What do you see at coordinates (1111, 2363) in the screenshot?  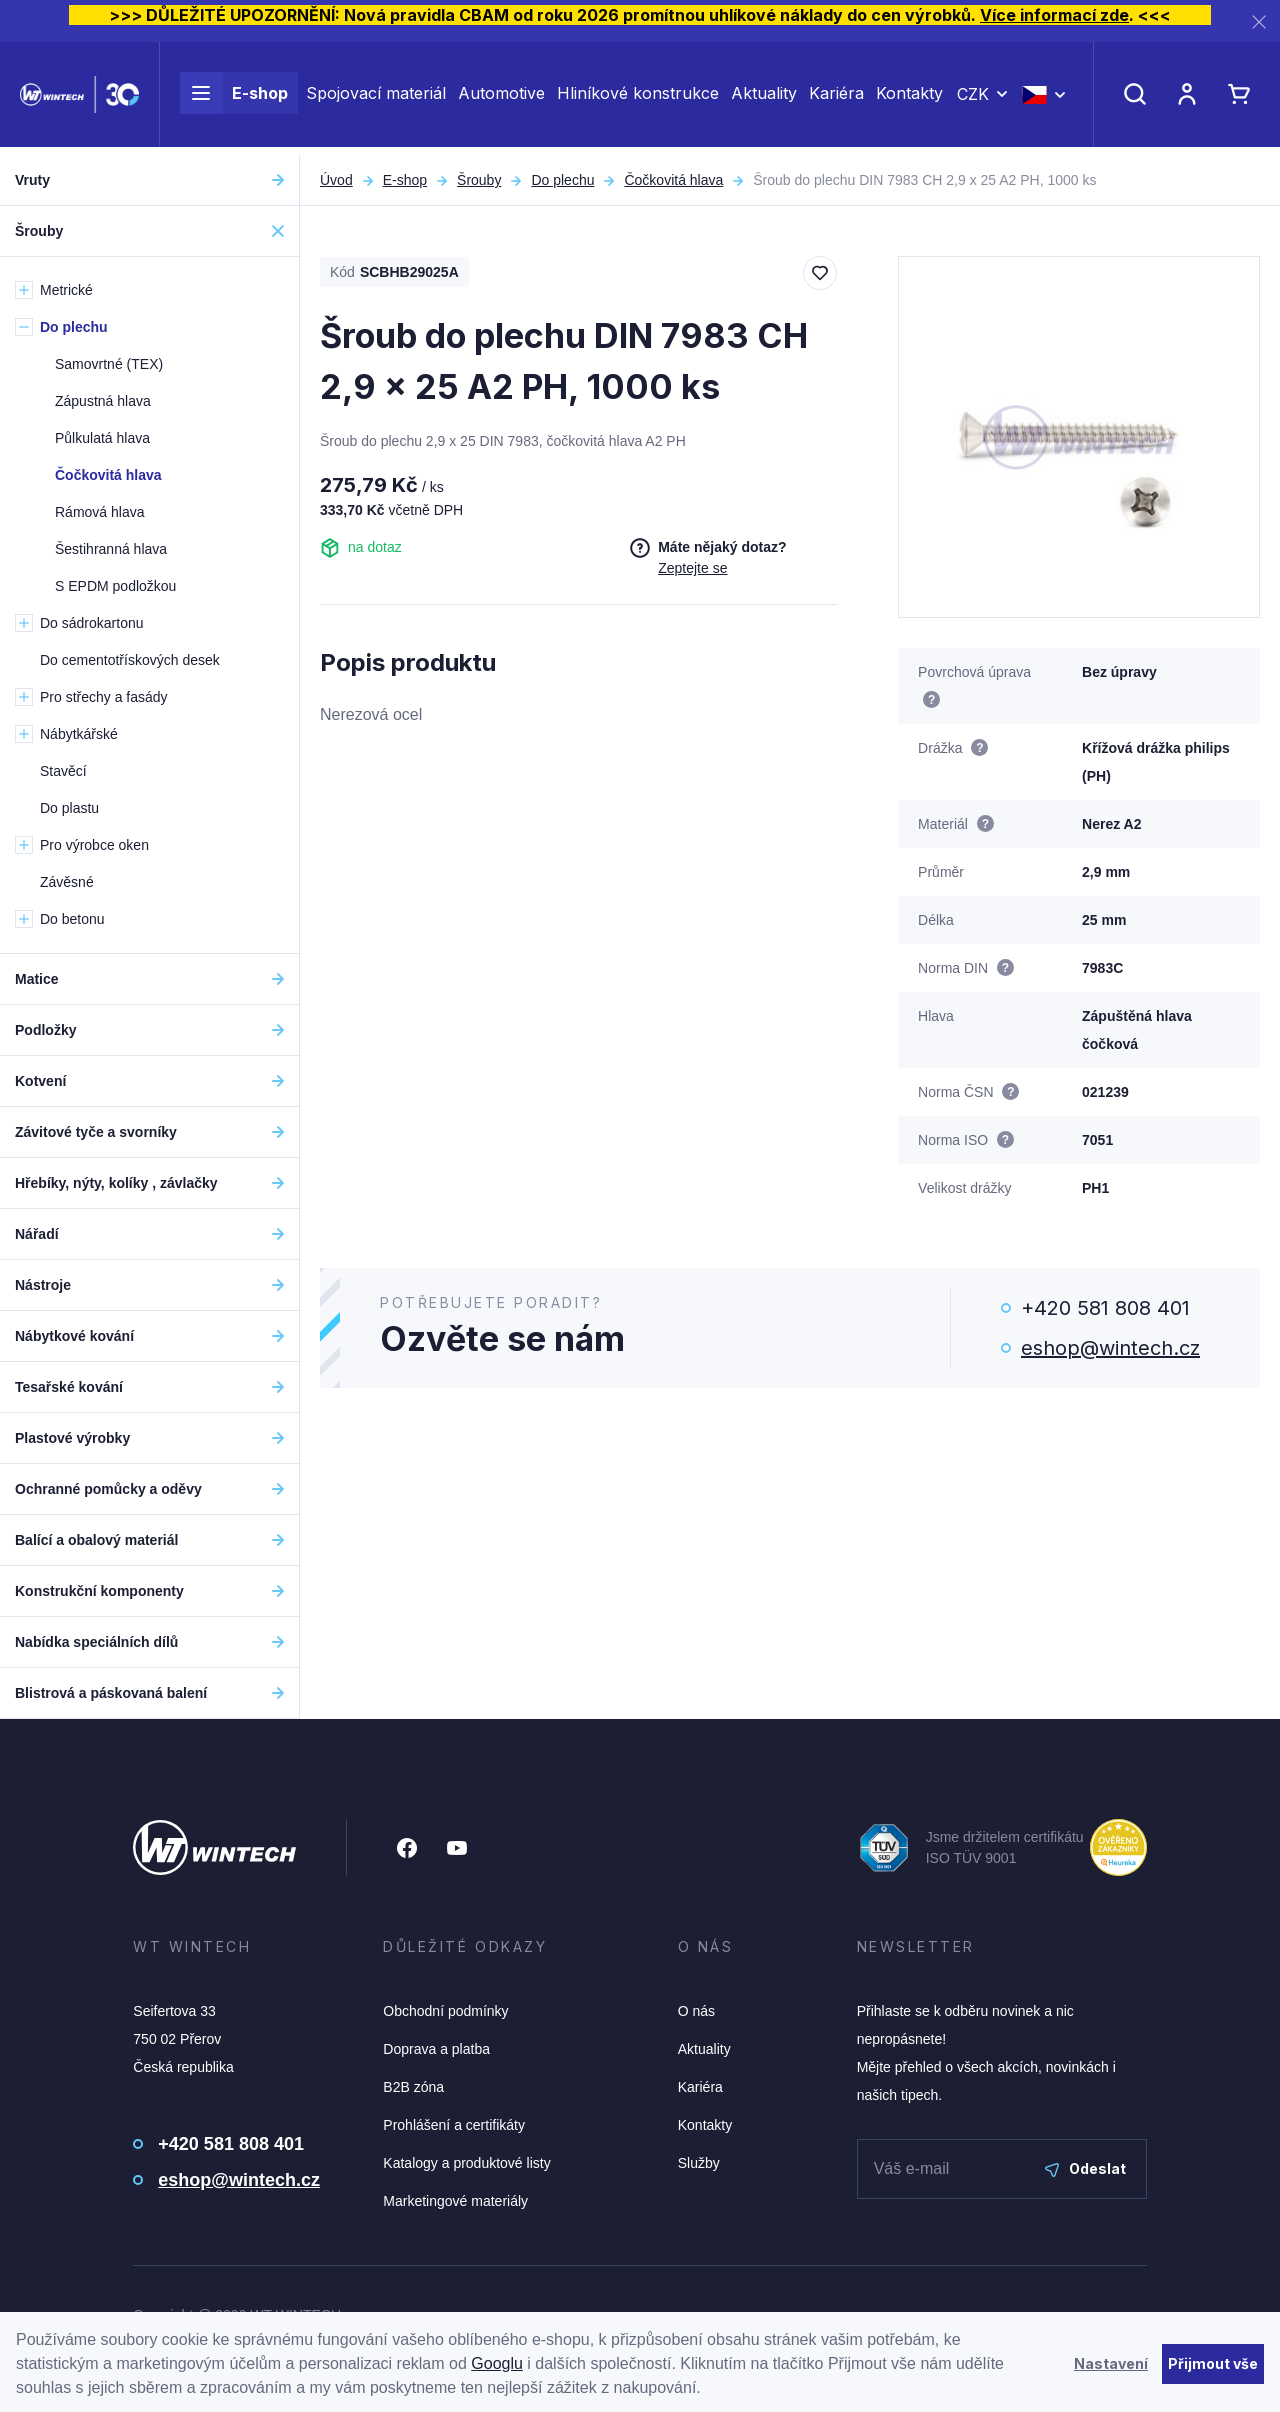 I see `Nastavení` at bounding box center [1111, 2363].